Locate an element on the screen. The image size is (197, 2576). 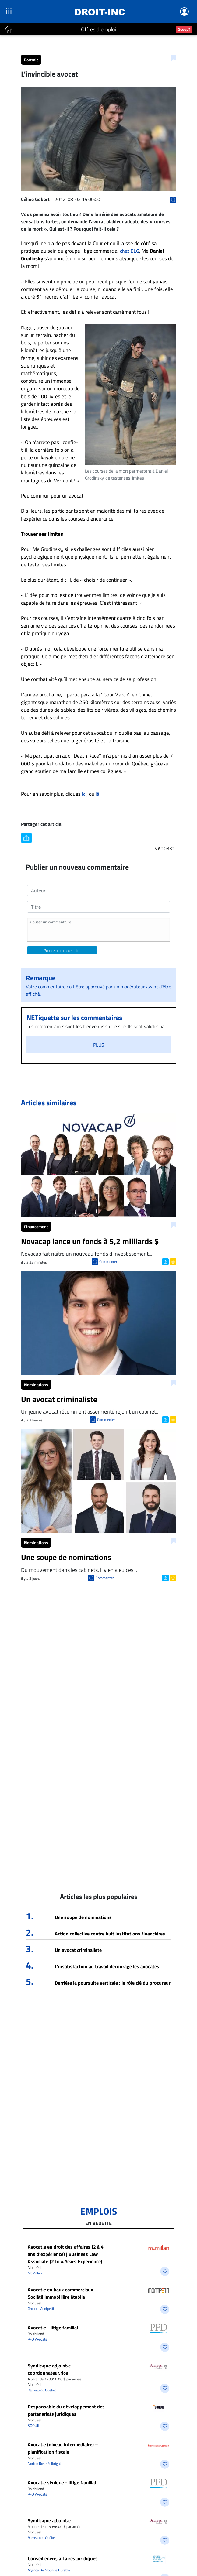
Conseiller.ère, affaires juridiques is located at coordinates (63, 2558).